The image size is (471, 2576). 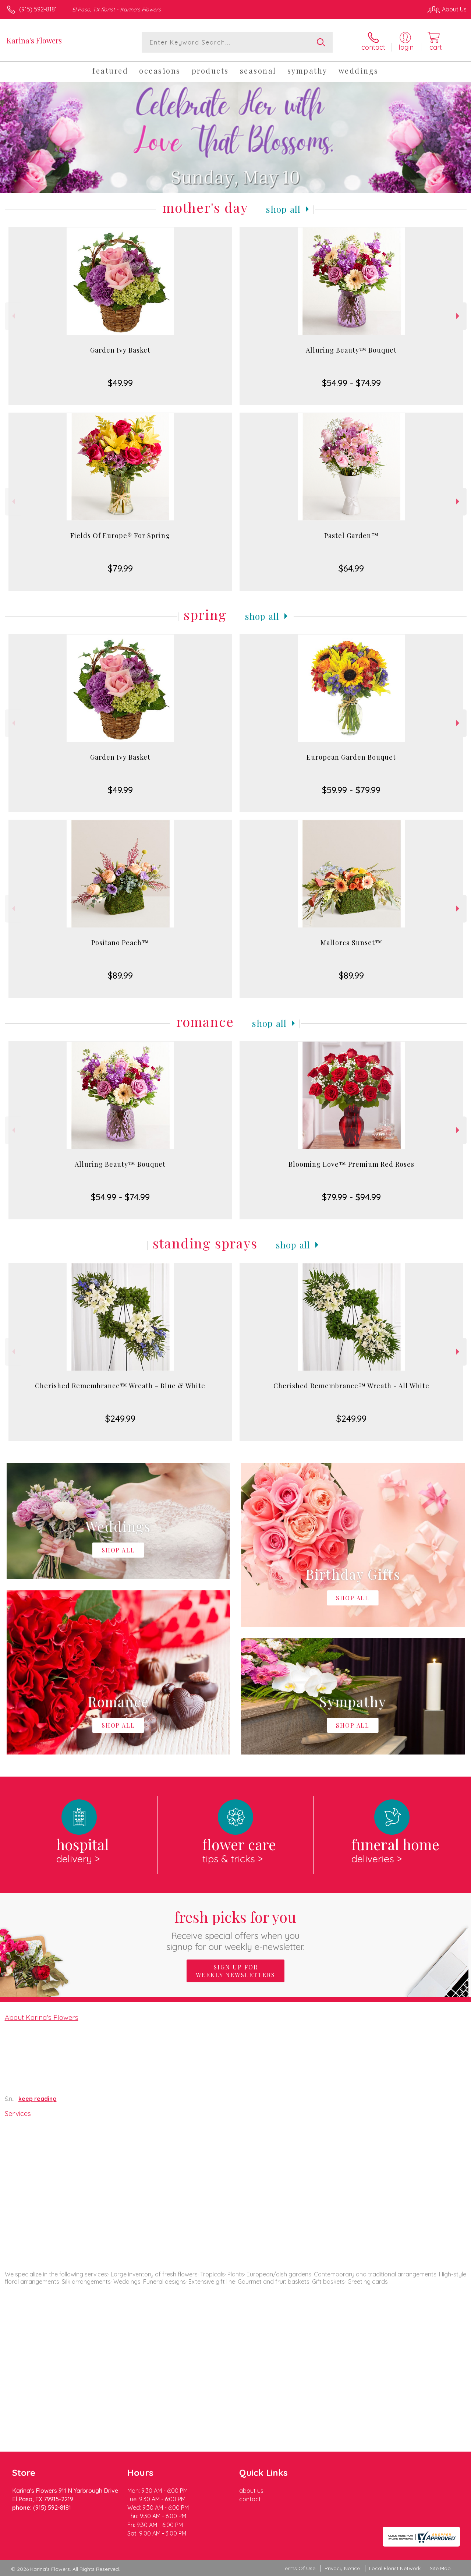 What do you see at coordinates (120, 350) in the screenshot?
I see `Garden Ivy Basket` at bounding box center [120, 350].